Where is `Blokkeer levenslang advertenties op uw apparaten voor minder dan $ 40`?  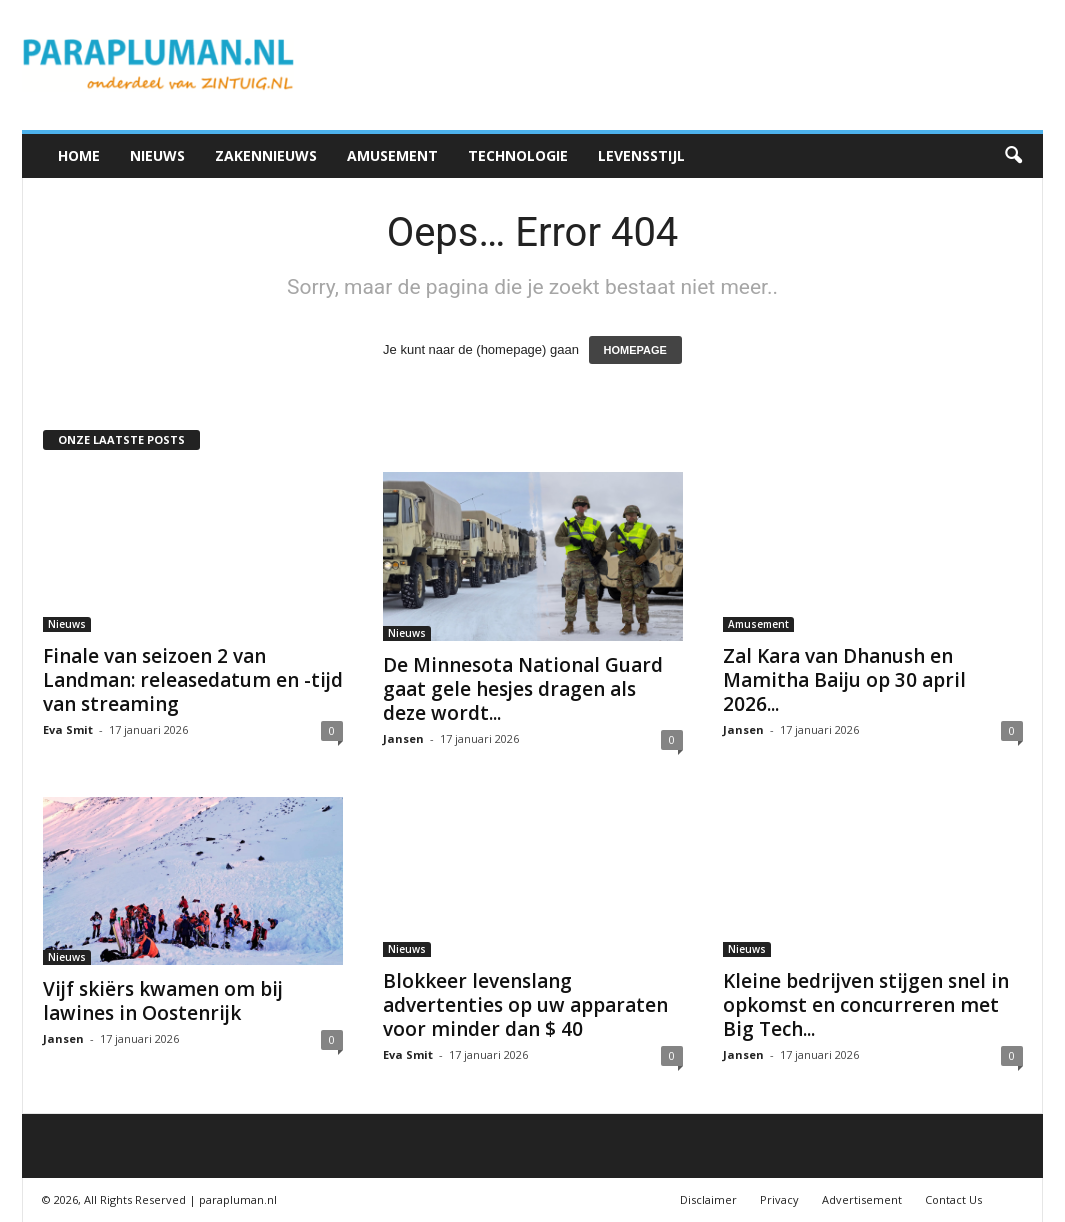
Blokkeer levenslang advertenties op uw apparaten voor minder dan $ 40 is located at coordinates (525, 1005).